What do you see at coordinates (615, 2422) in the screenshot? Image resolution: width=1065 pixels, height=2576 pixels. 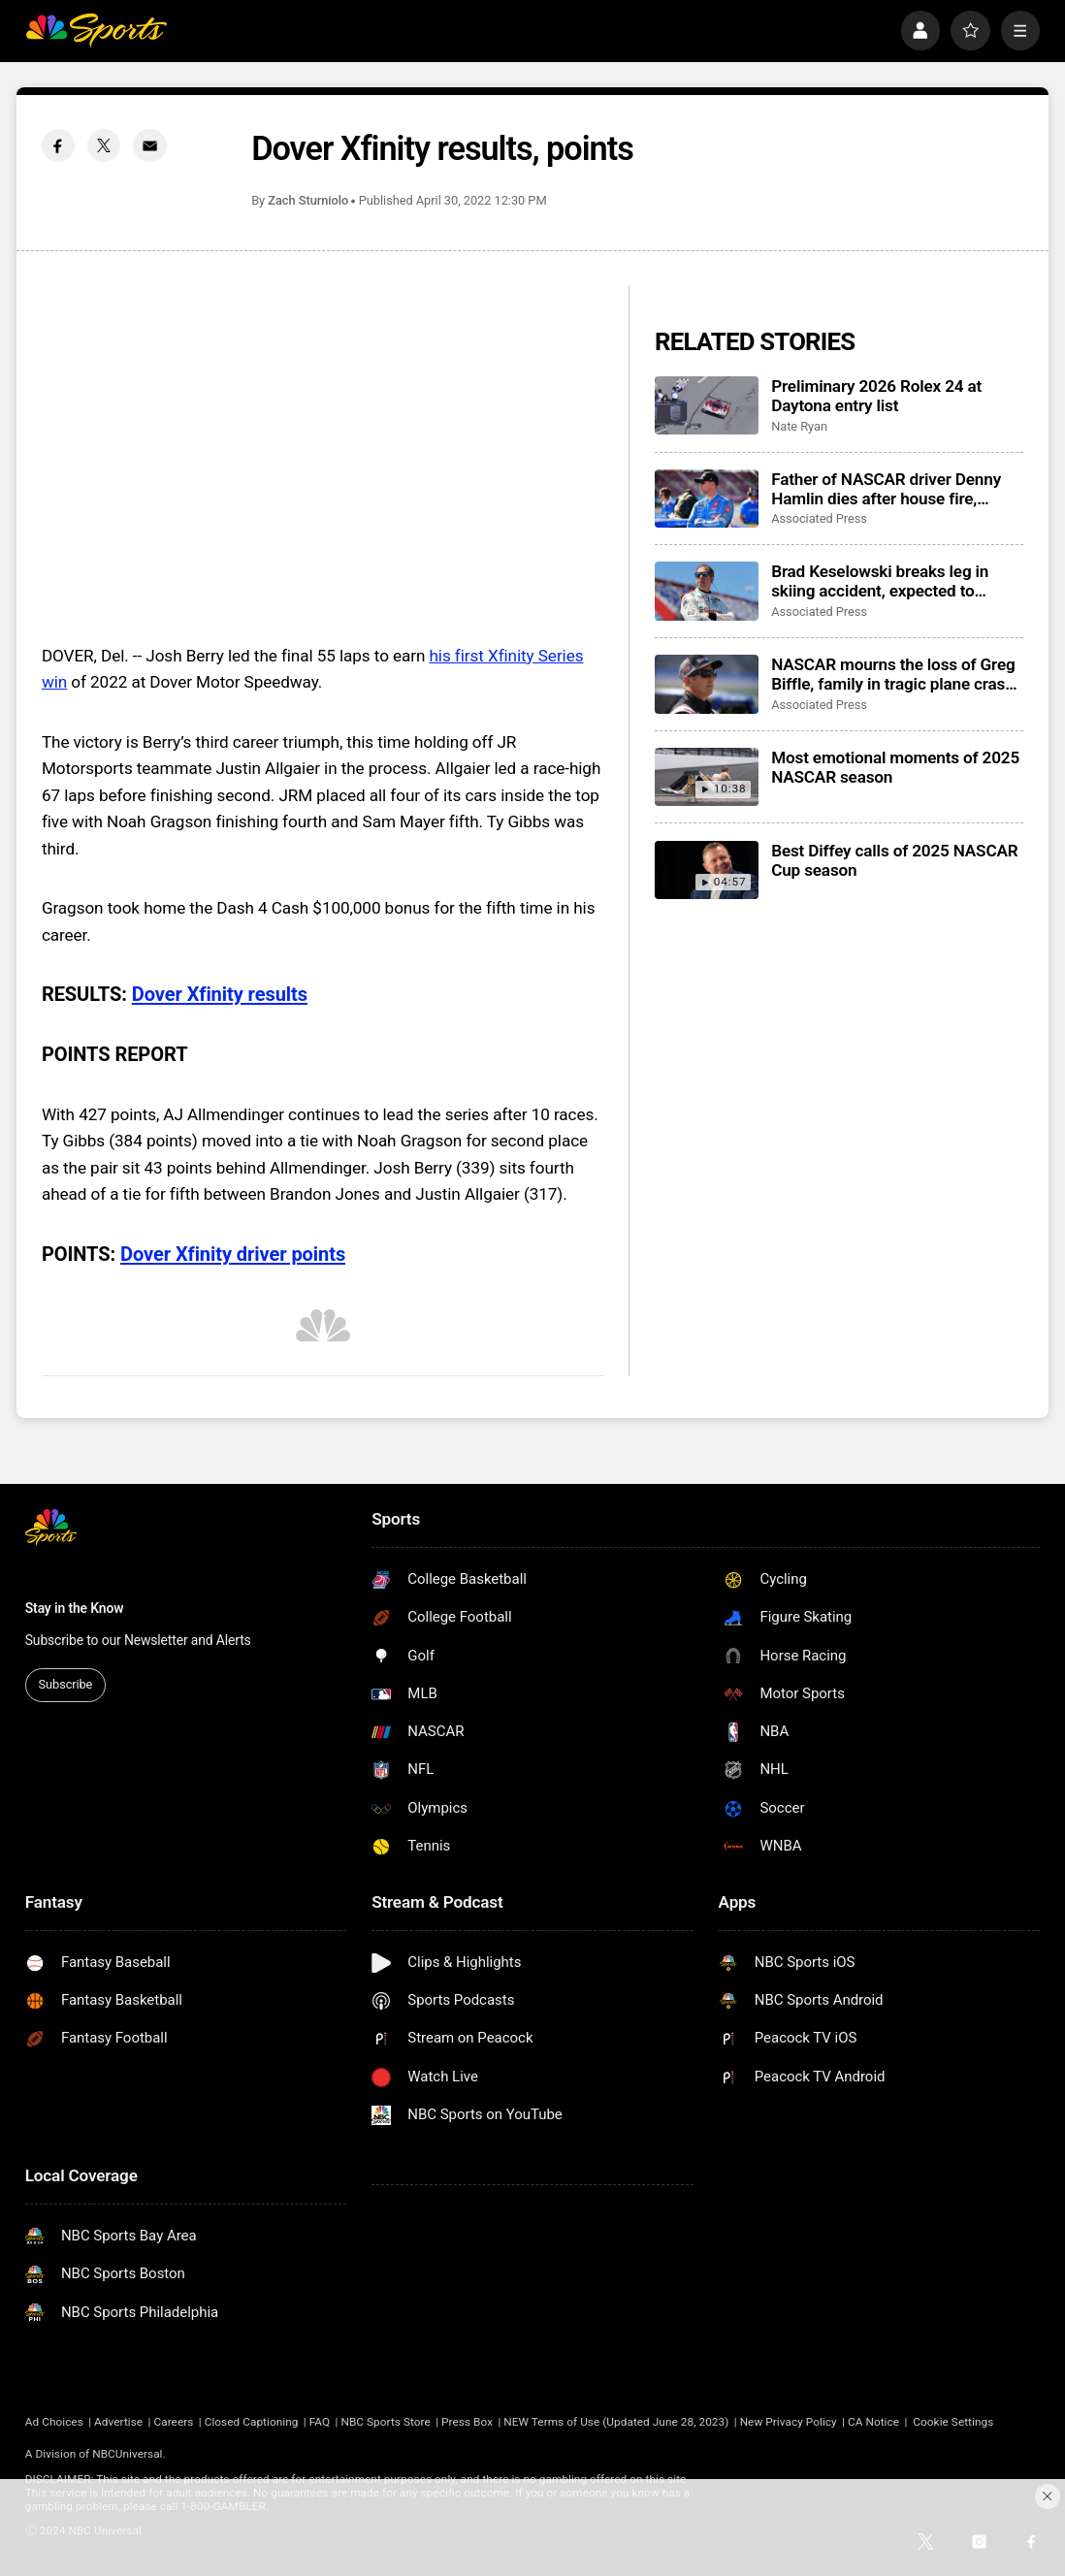 I see `NEW Terms of Use (Updated June 28, 2023)` at bounding box center [615, 2422].